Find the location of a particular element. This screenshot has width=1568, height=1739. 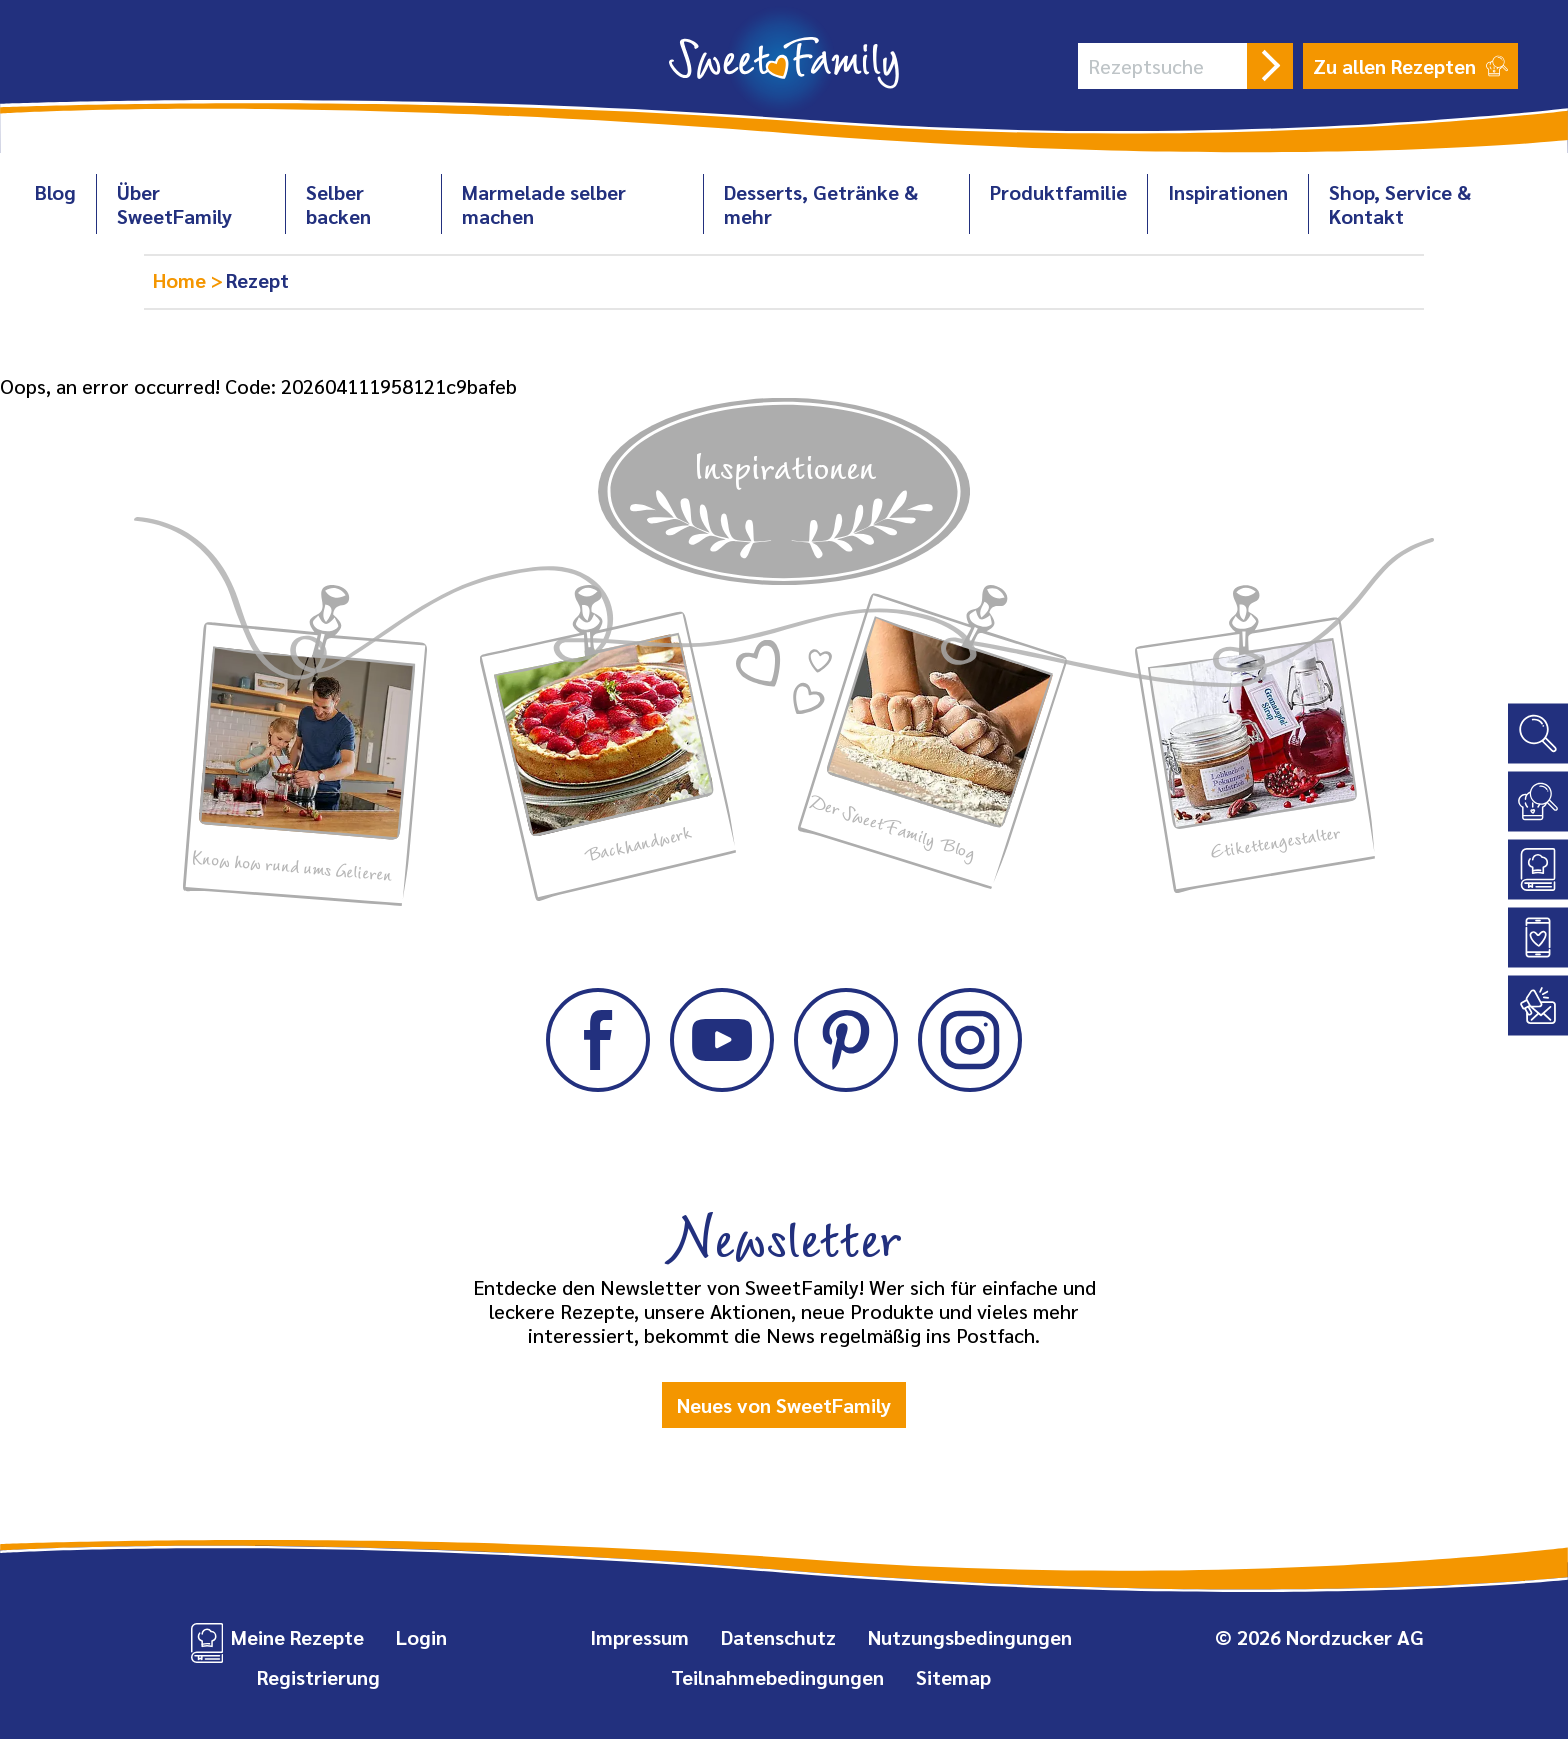

Login is located at coordinates (421, 1637).